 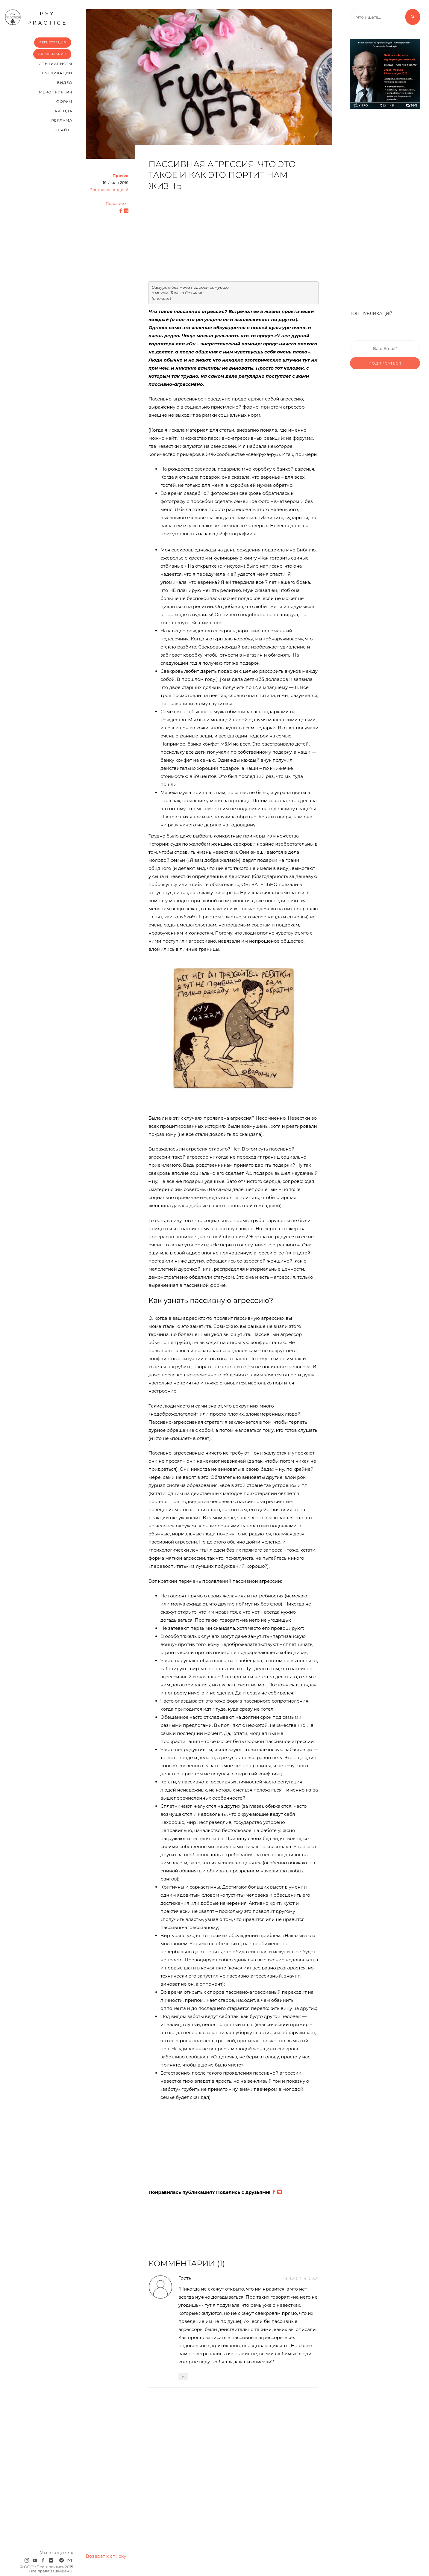 I want to click on Авторизация, so click(x=52, y=54).